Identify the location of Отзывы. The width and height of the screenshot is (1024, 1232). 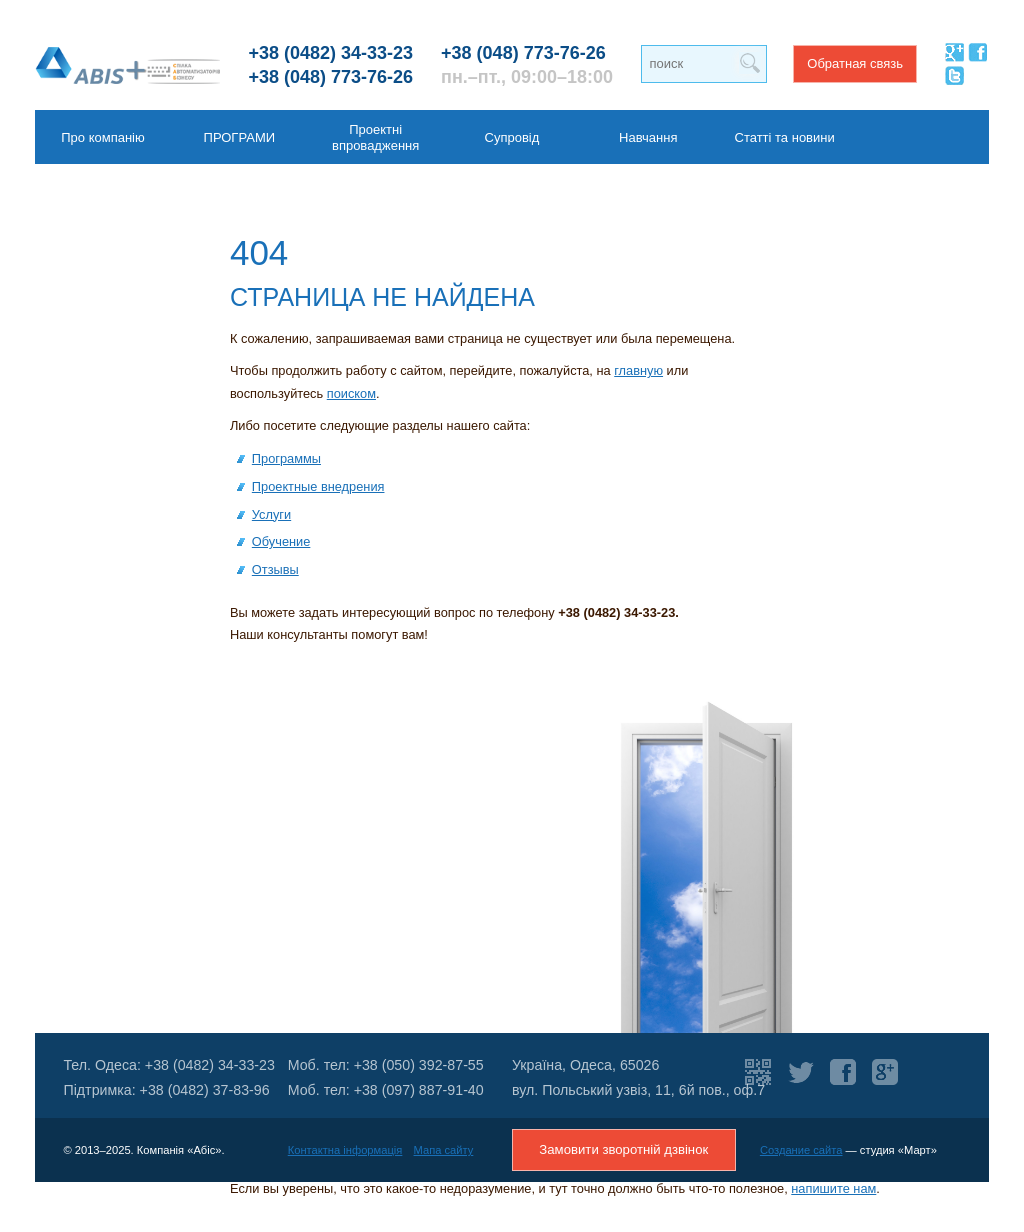
(275, 569).